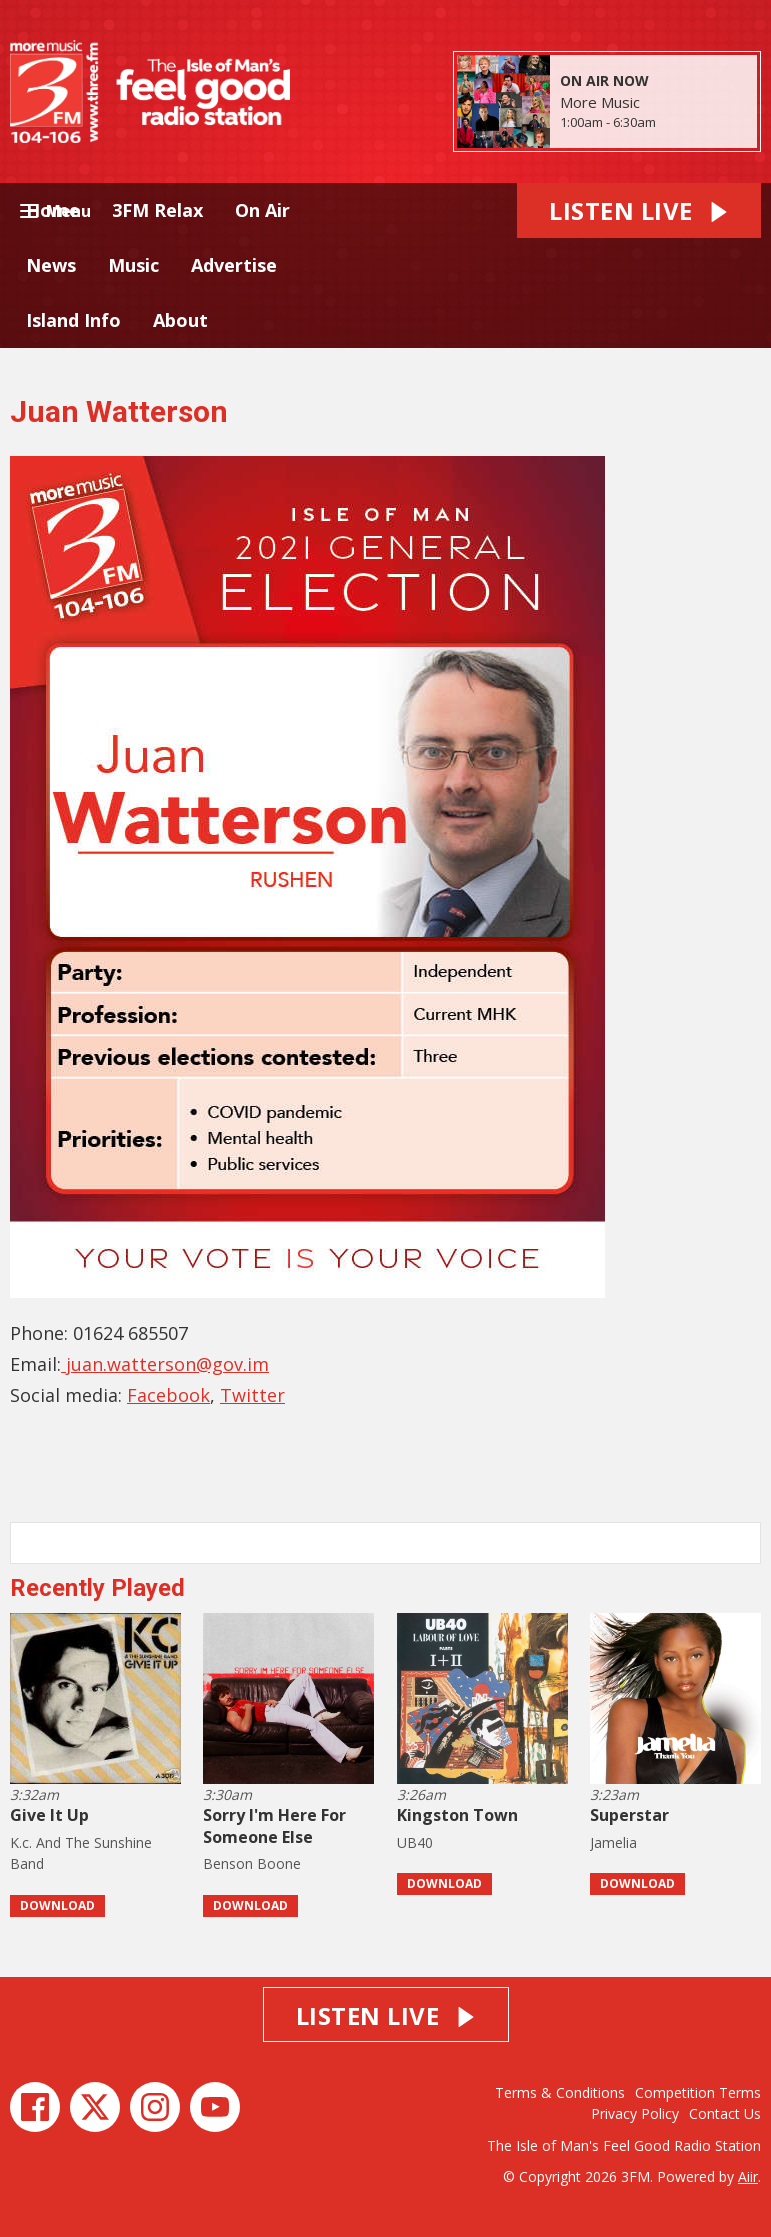  What do you see at coordinates (560, 2092) in the screenshot?
I see `Terms & Conditions` at bounding box center [560, 2092].